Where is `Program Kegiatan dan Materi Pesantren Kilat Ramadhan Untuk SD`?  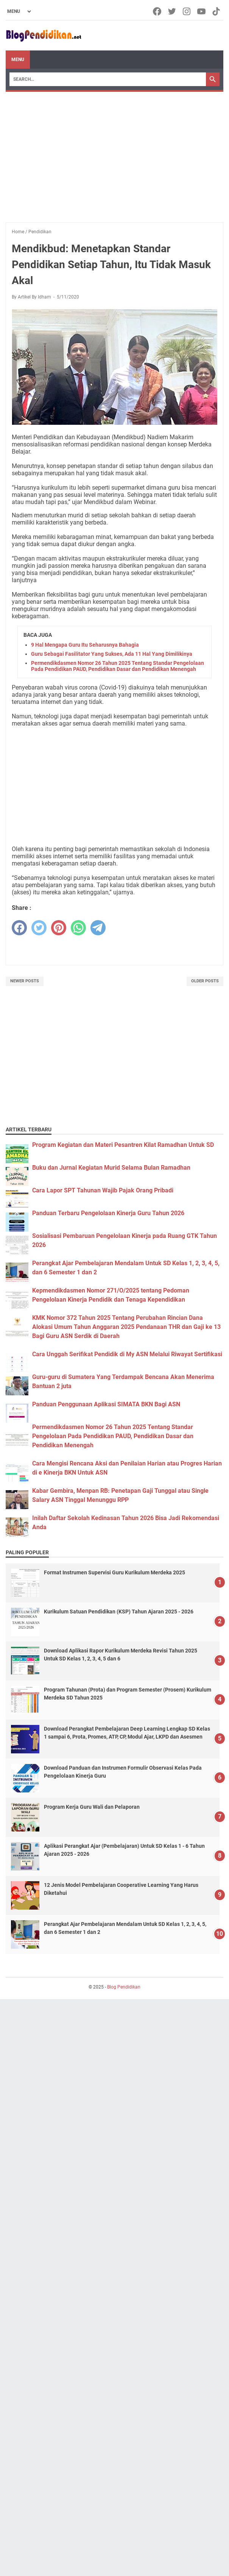 Program Kegiatan dan Materi Pesantren Kilat Ramadhan Untuk SD is located at coordinates (123, 1144).